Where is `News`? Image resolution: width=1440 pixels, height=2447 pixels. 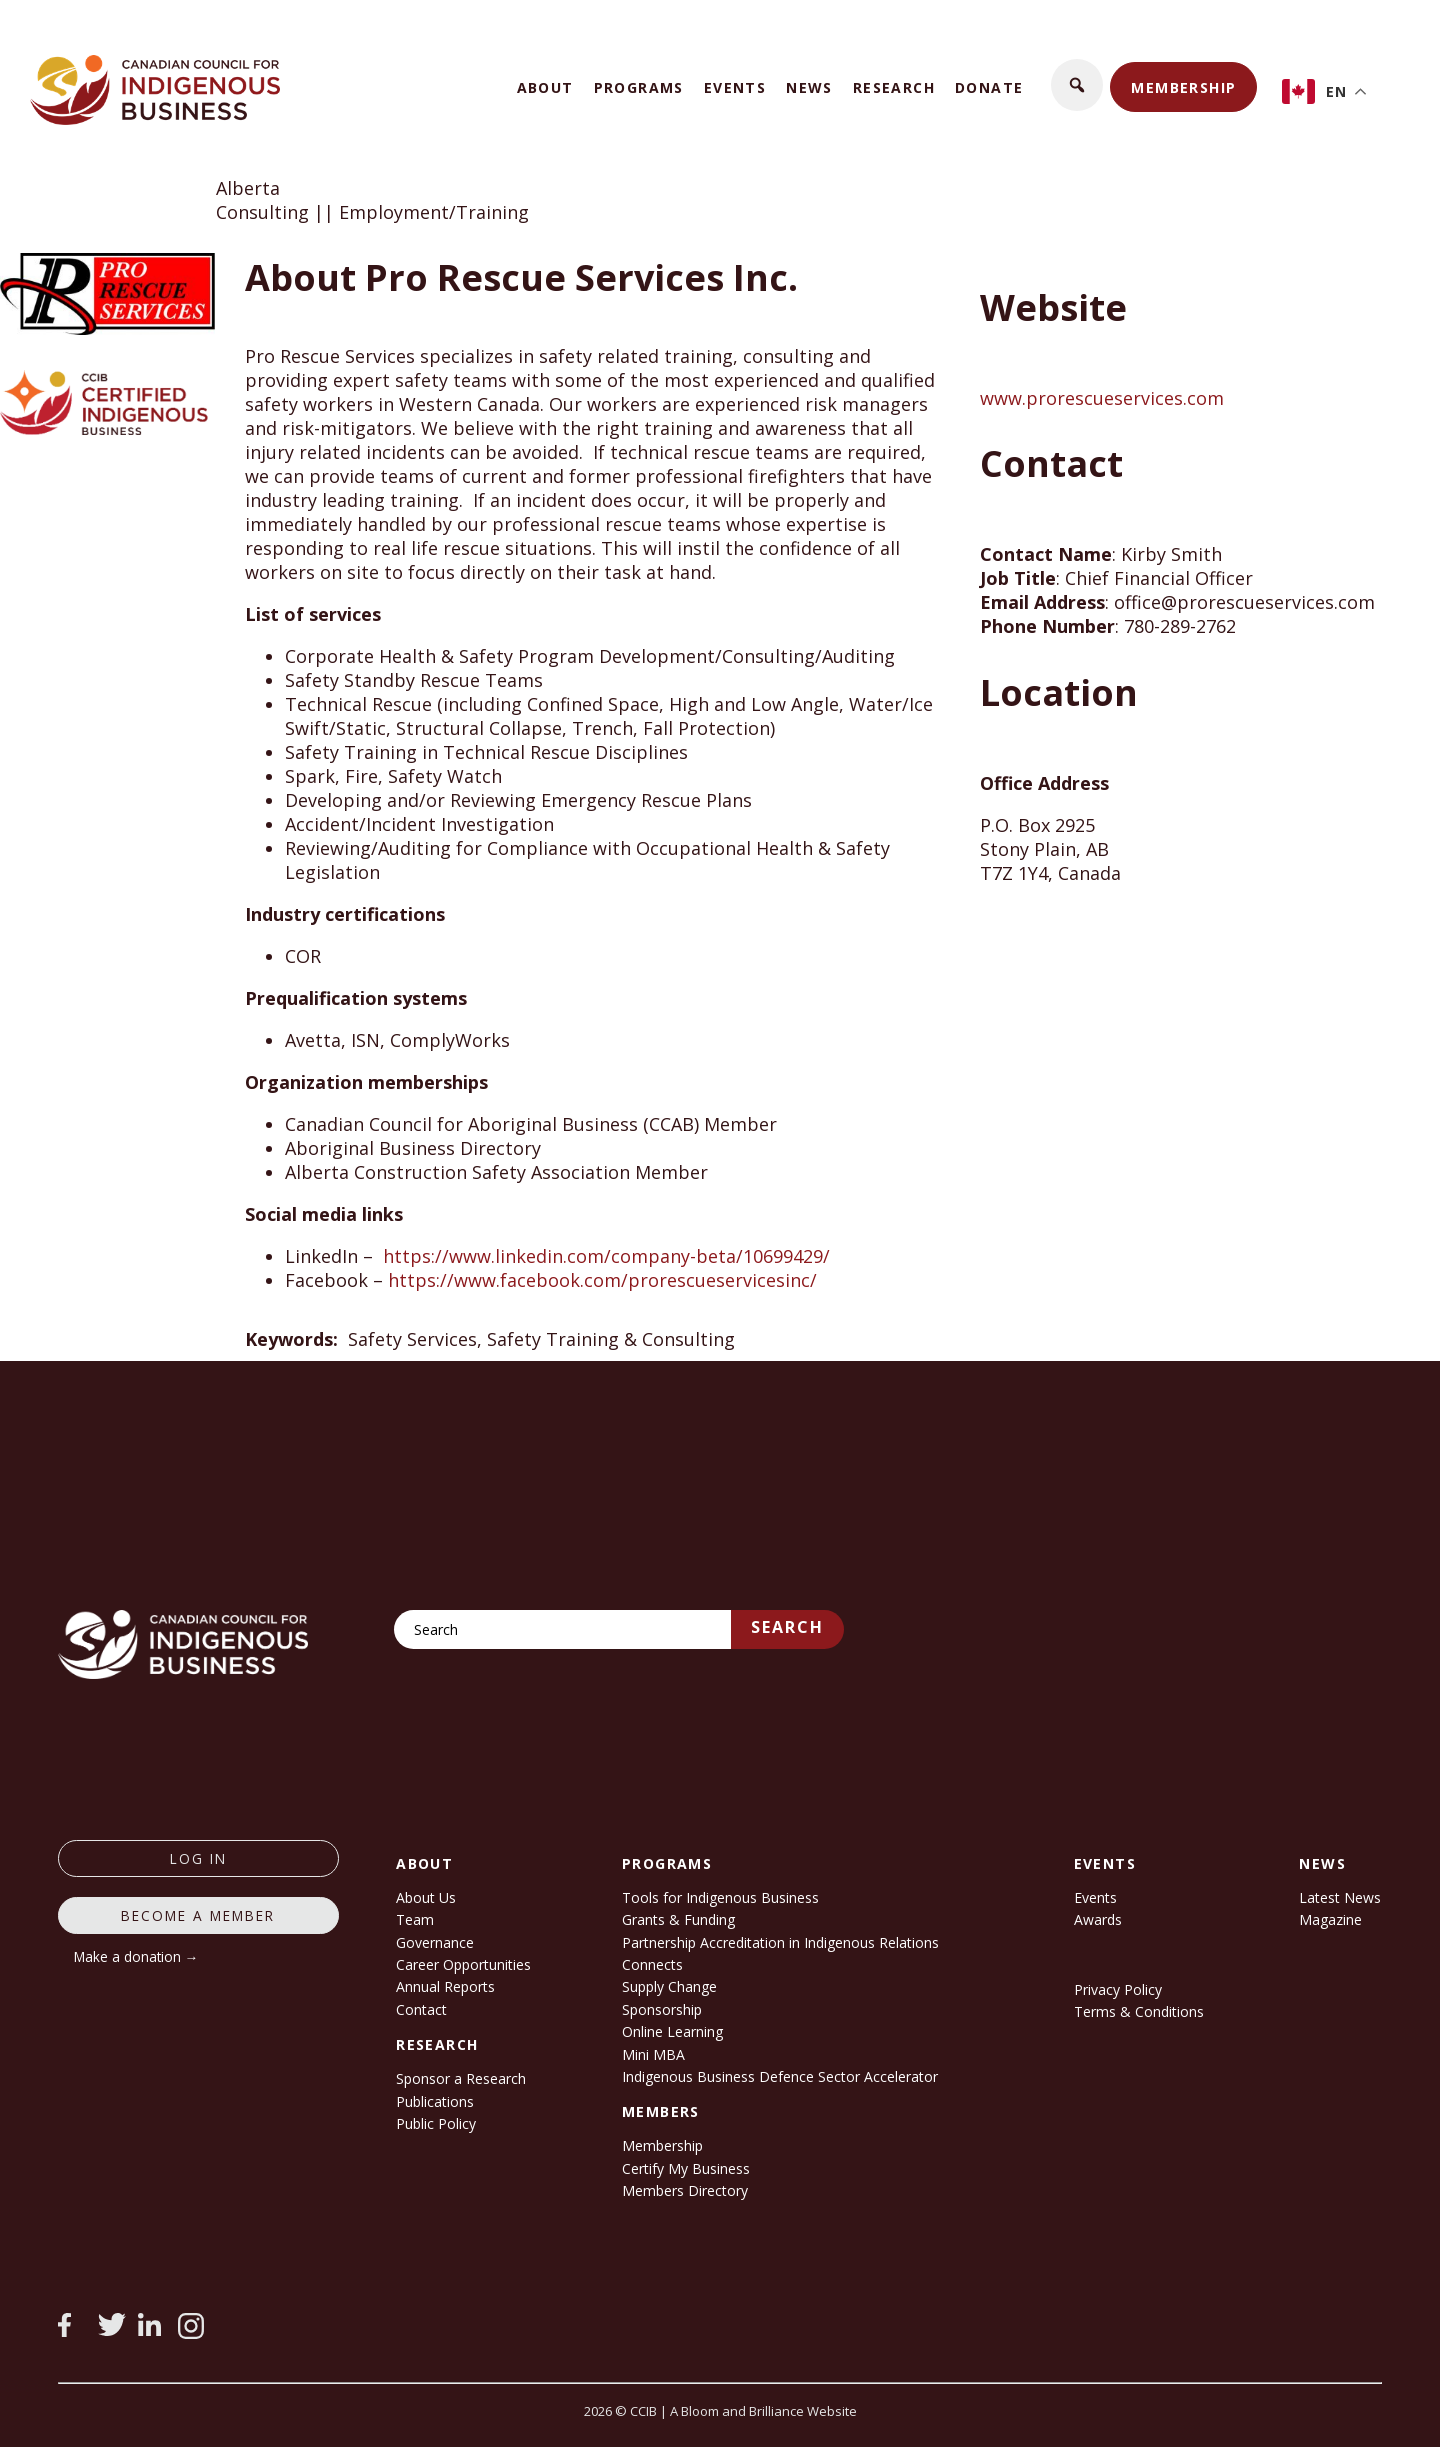
News is located at coordinates (809, 87).